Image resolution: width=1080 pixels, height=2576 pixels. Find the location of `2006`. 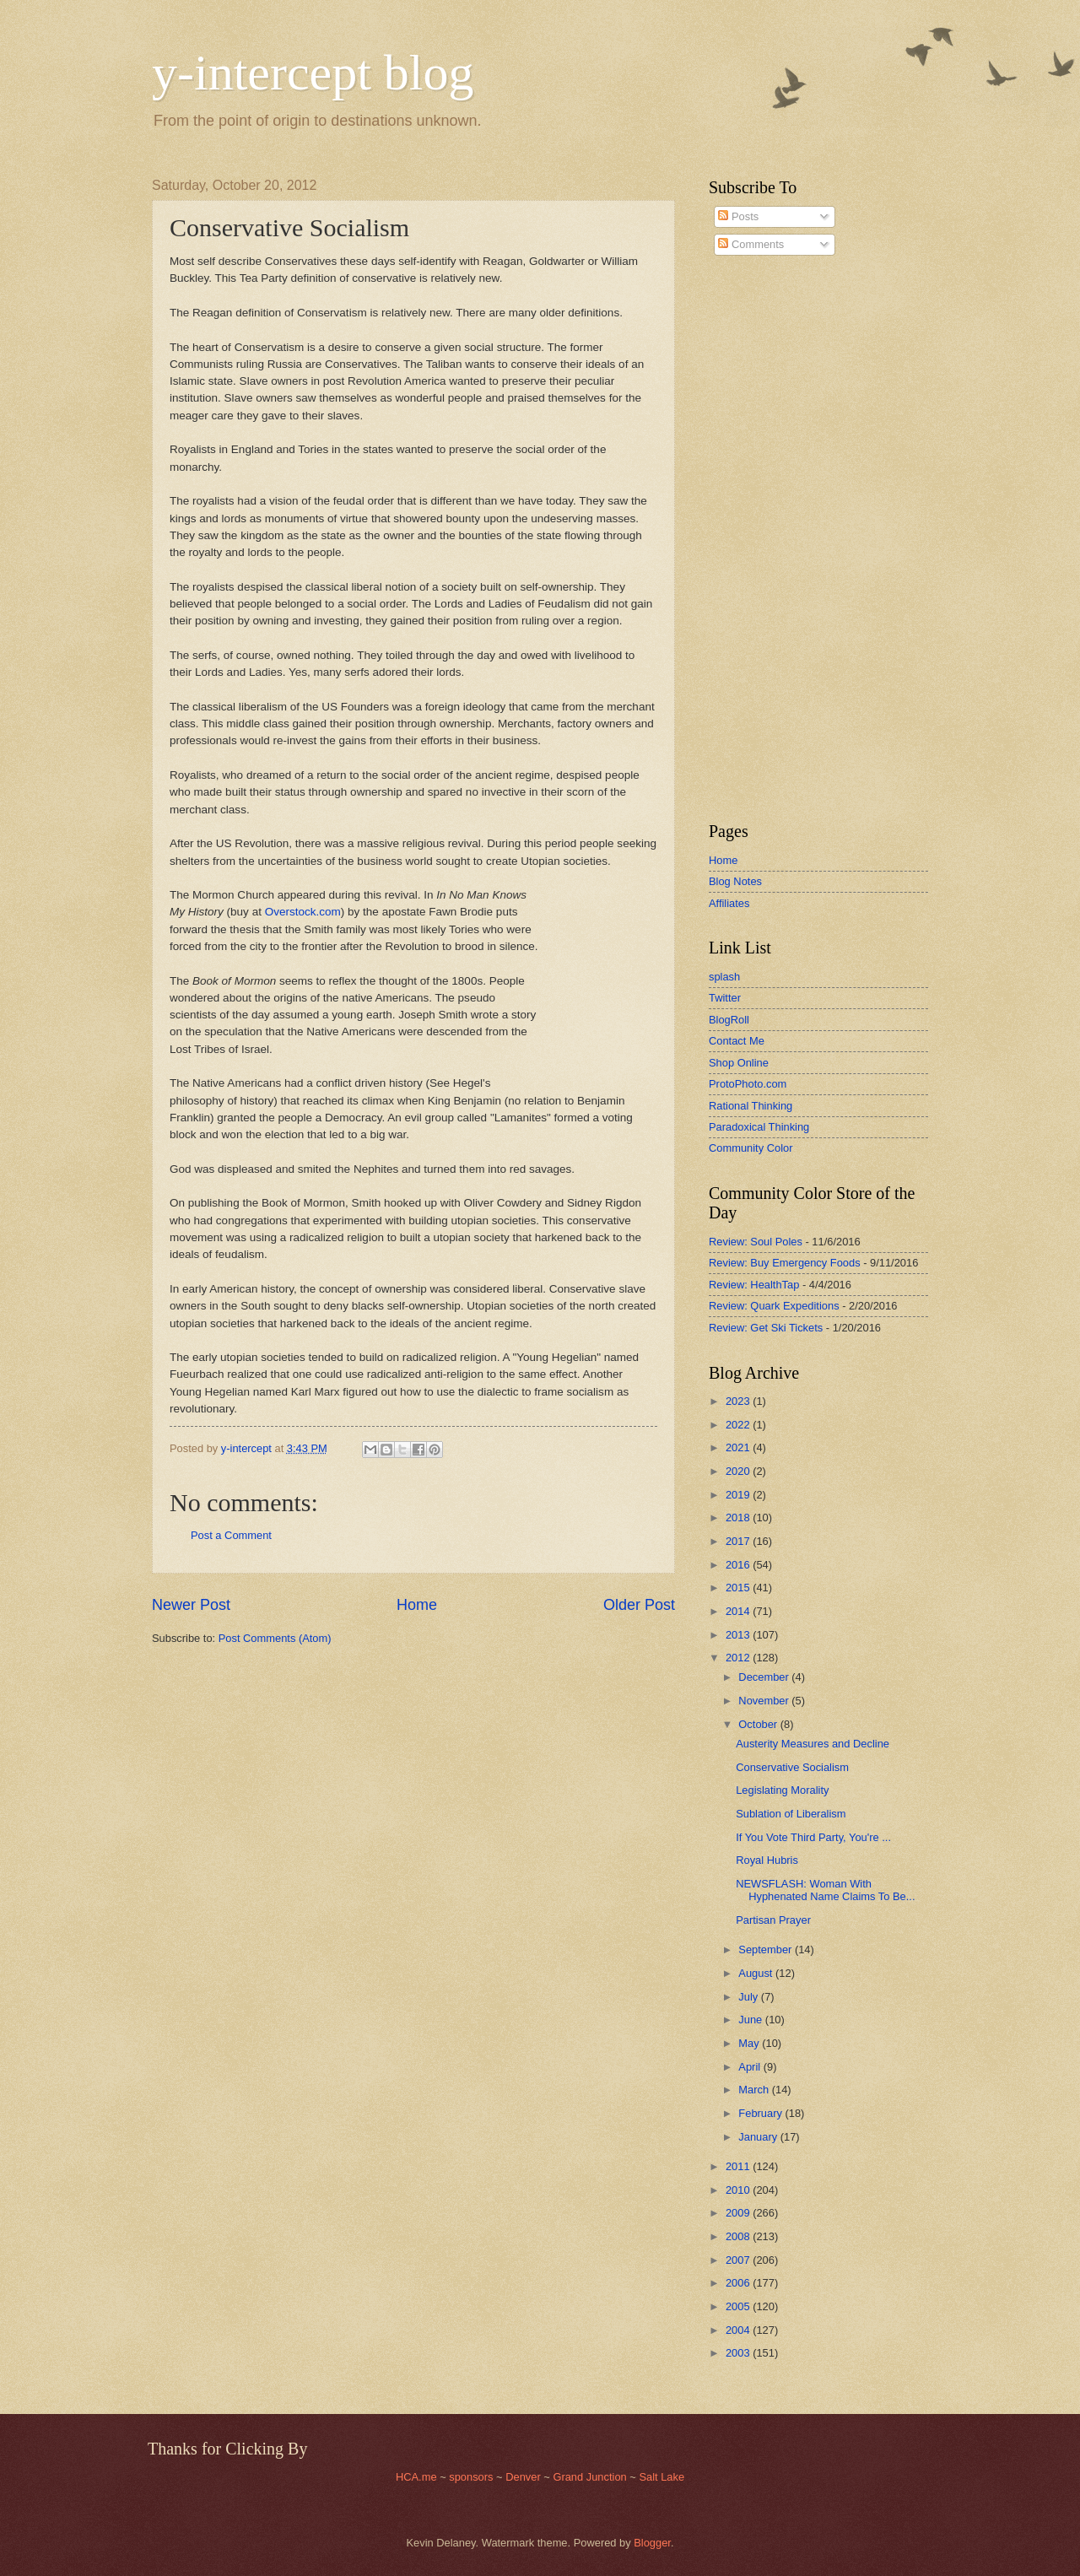

2006 is located at coordinates (739, 2282).